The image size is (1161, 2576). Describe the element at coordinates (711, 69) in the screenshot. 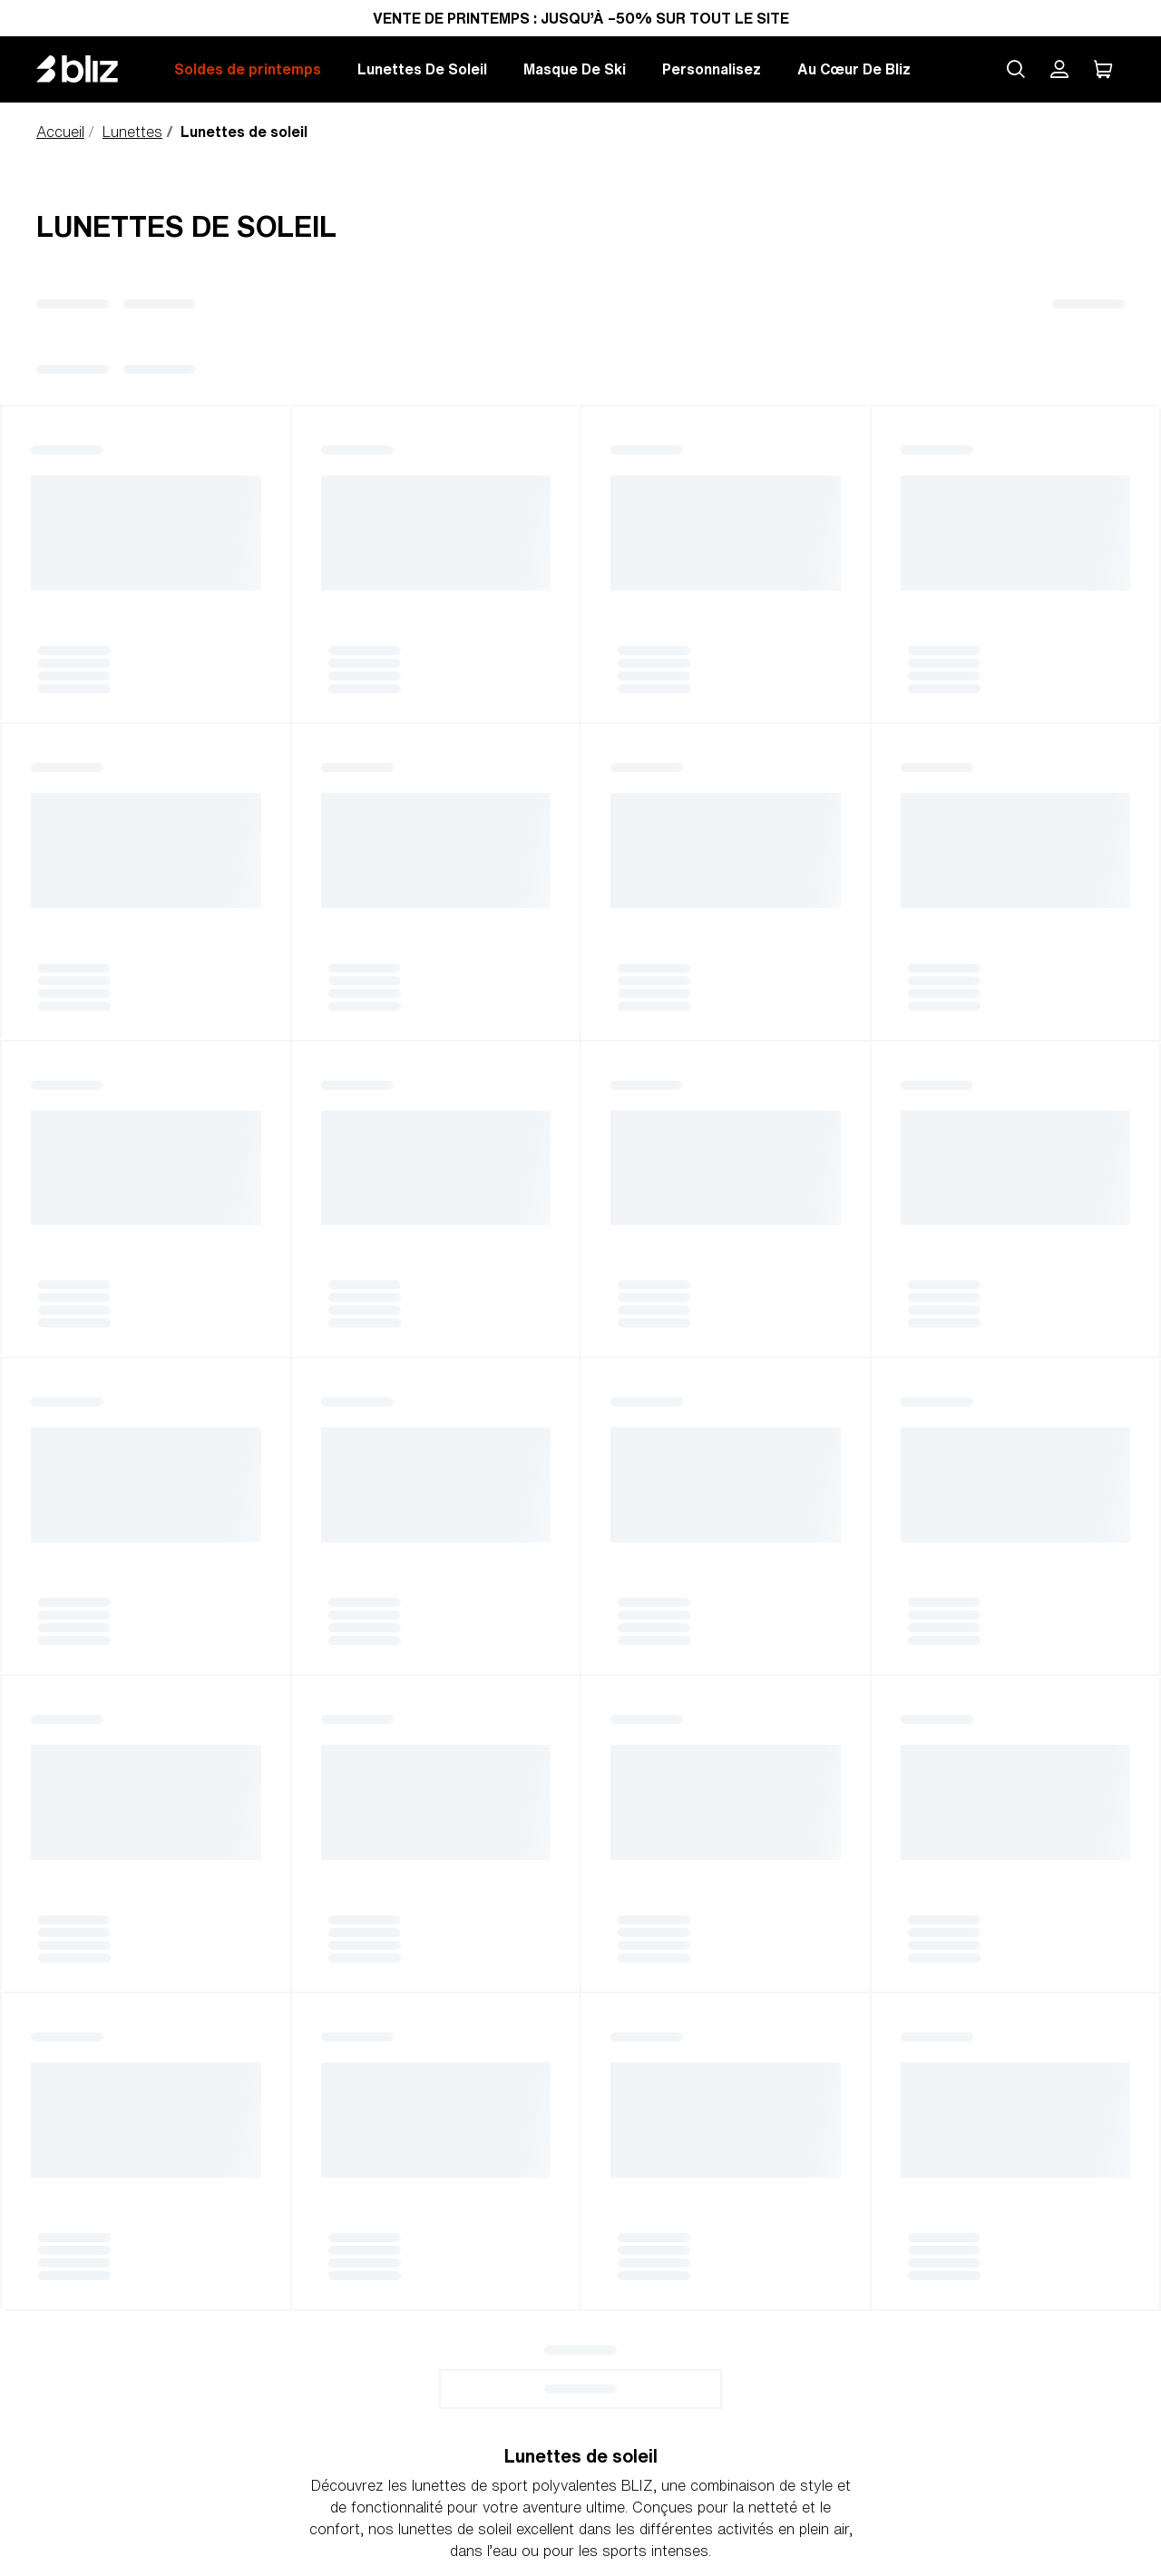

I see `Personnalisez` at that location.